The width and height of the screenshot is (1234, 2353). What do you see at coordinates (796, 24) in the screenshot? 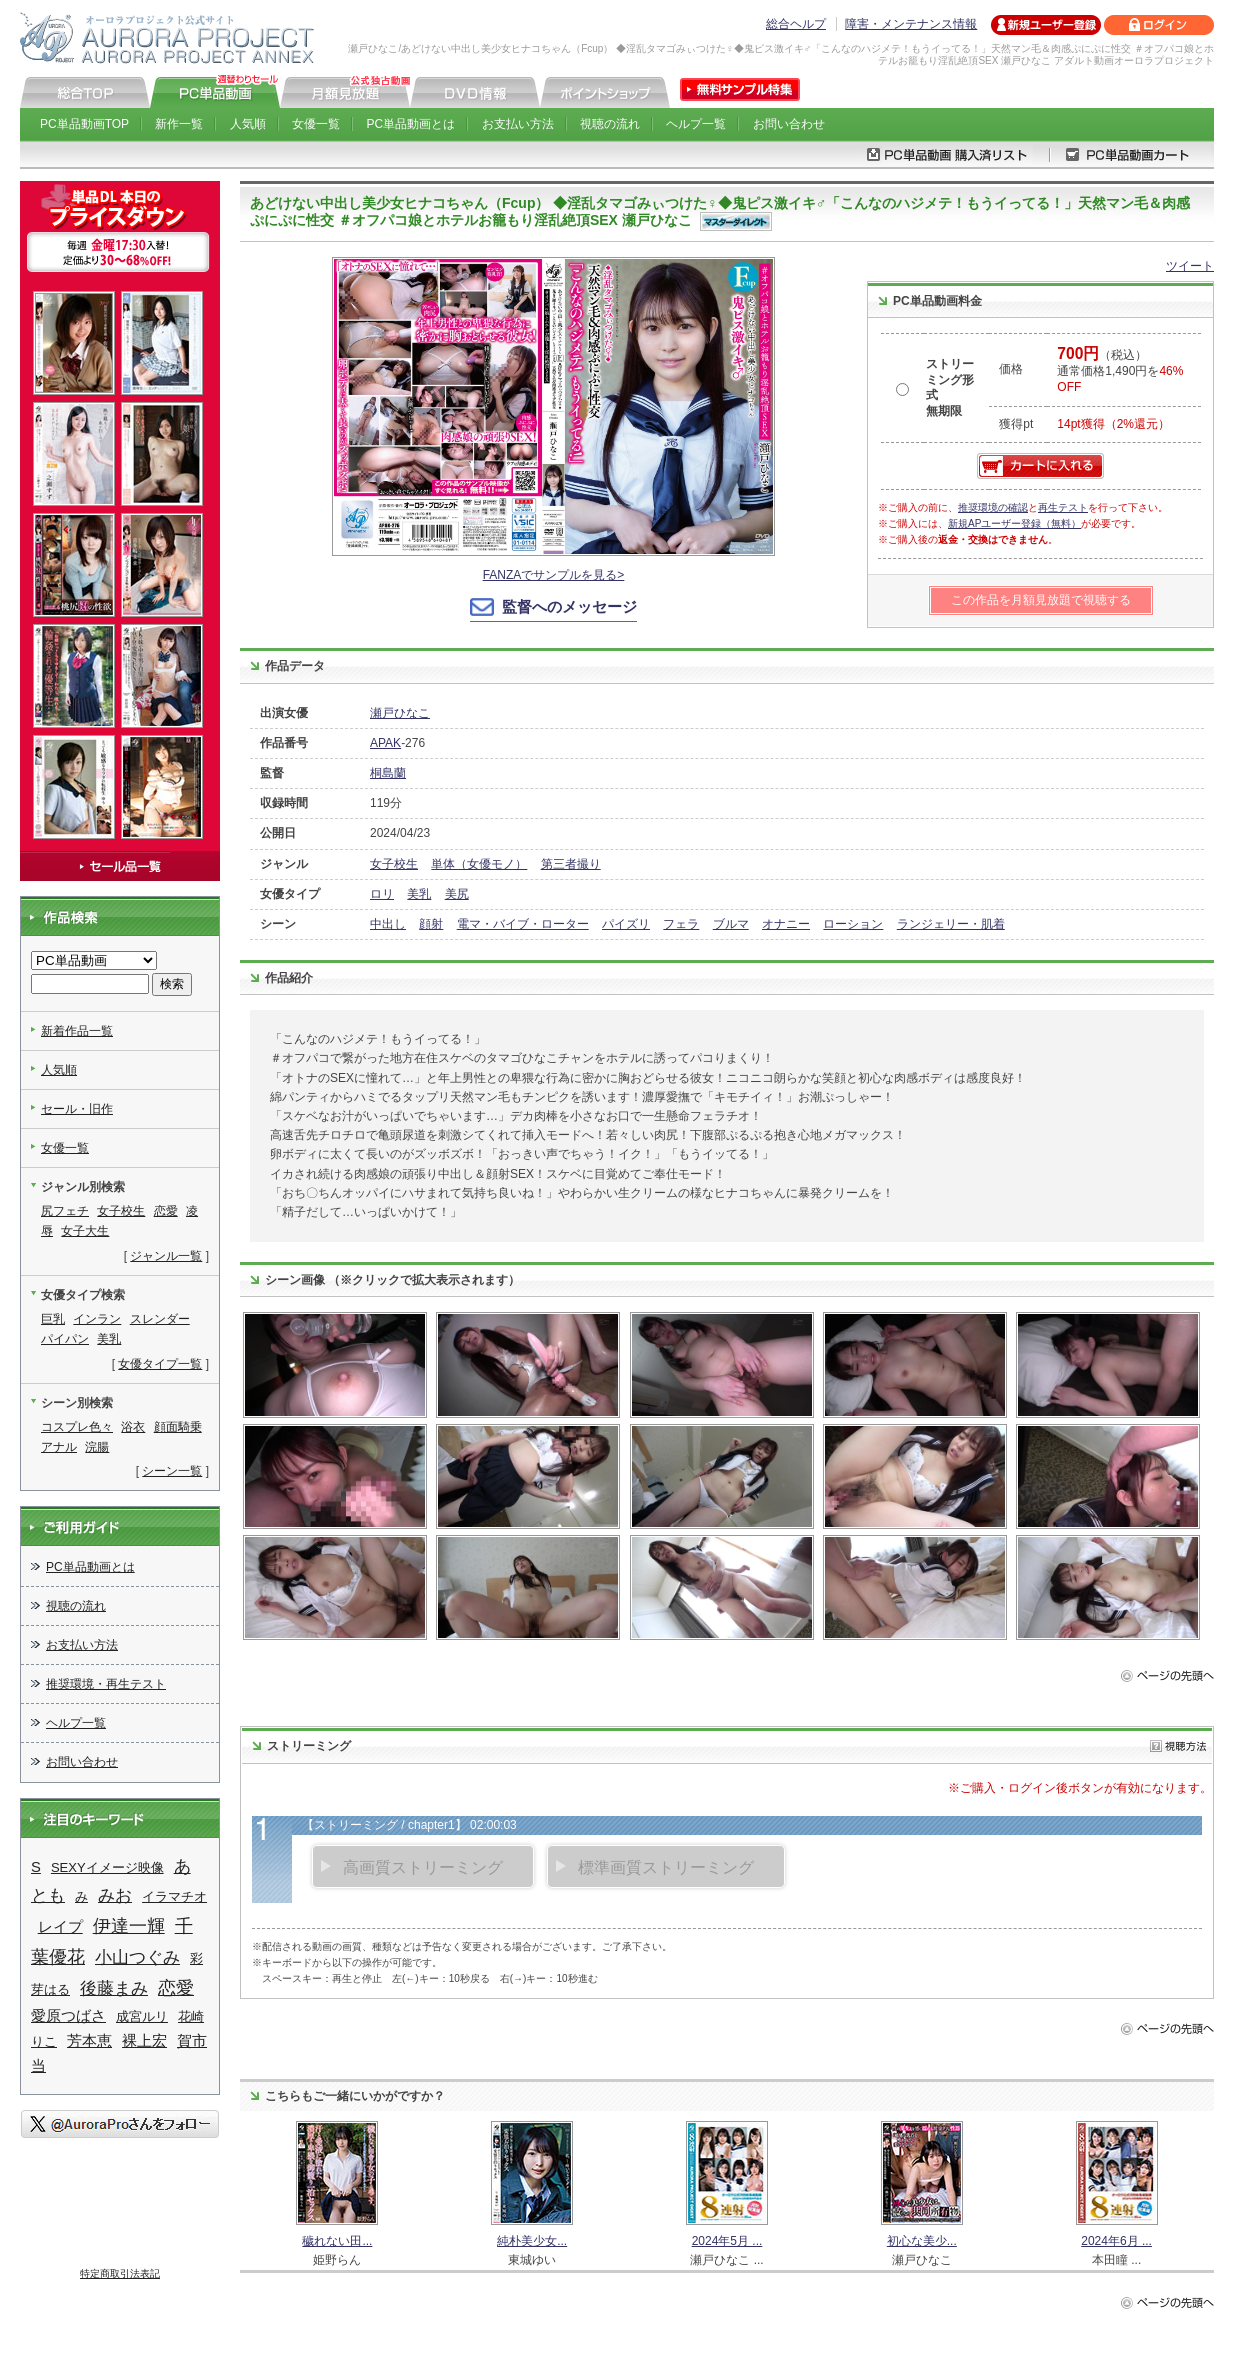
I see `総合ヘルプ` at bounding box center [796, 24].